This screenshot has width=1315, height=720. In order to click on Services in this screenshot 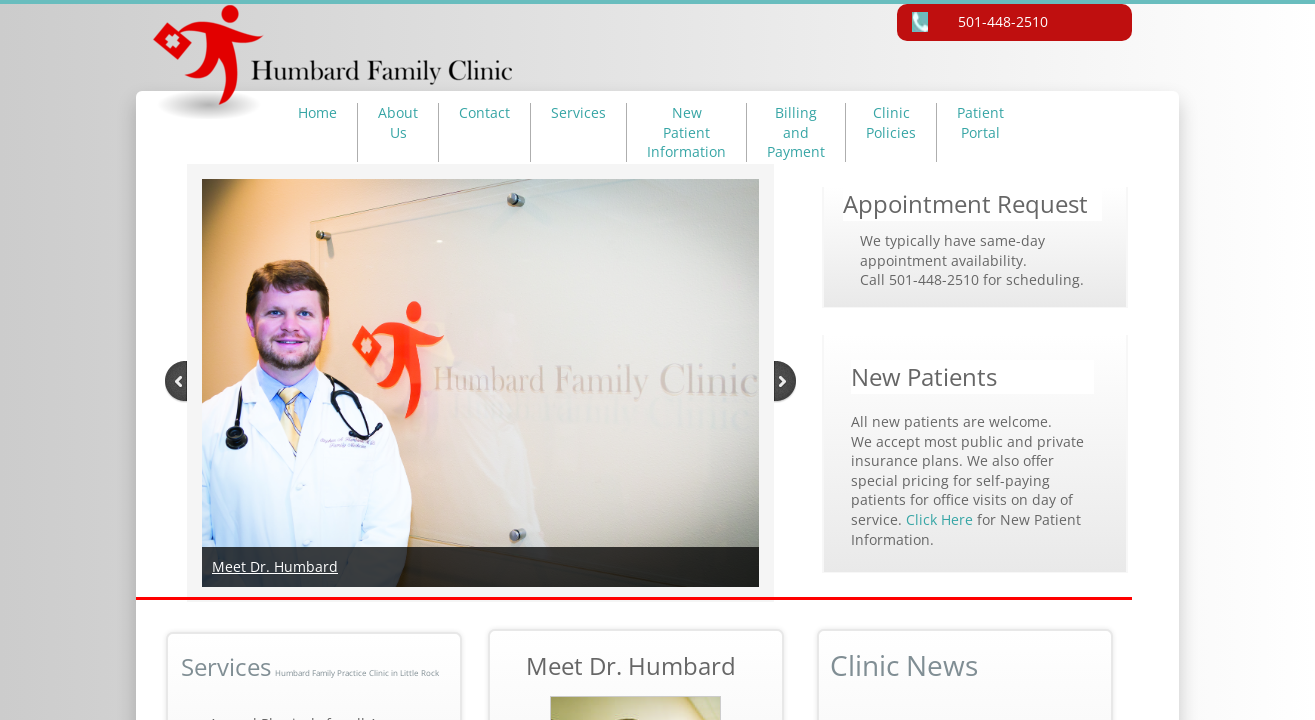, I will do `click(578, 112)`.